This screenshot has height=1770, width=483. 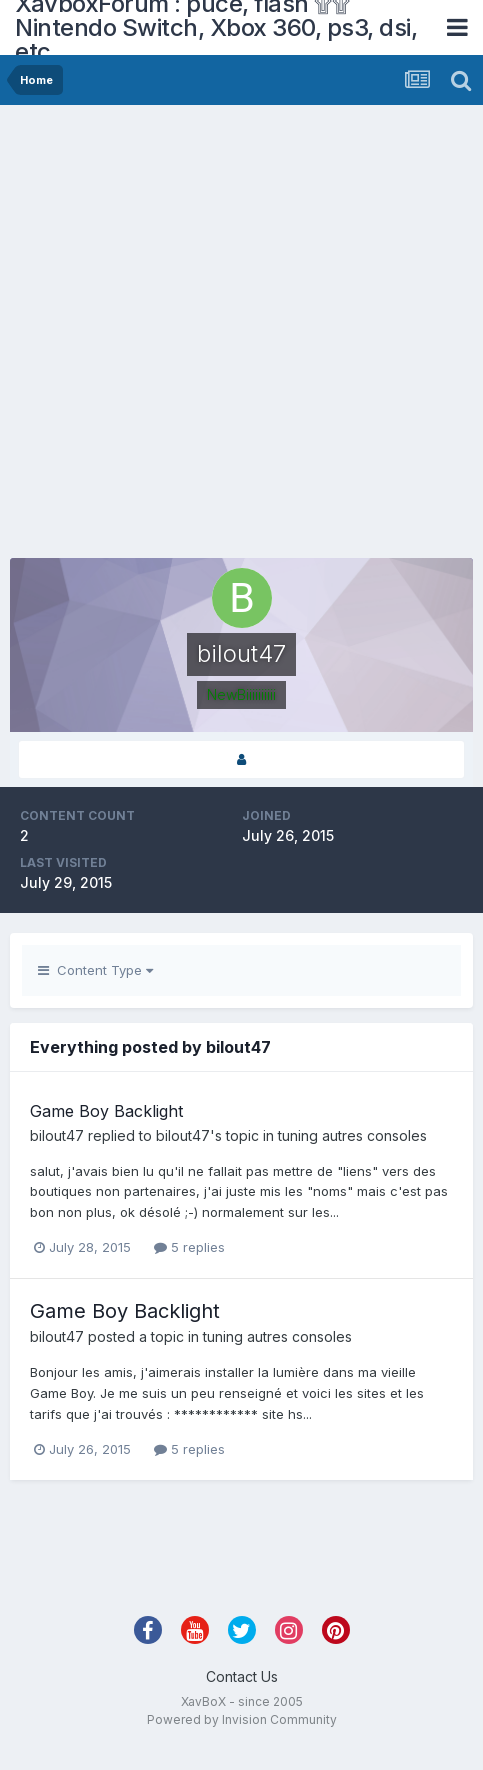 I want to click on [Advertisement], so click(x=221, y=336).